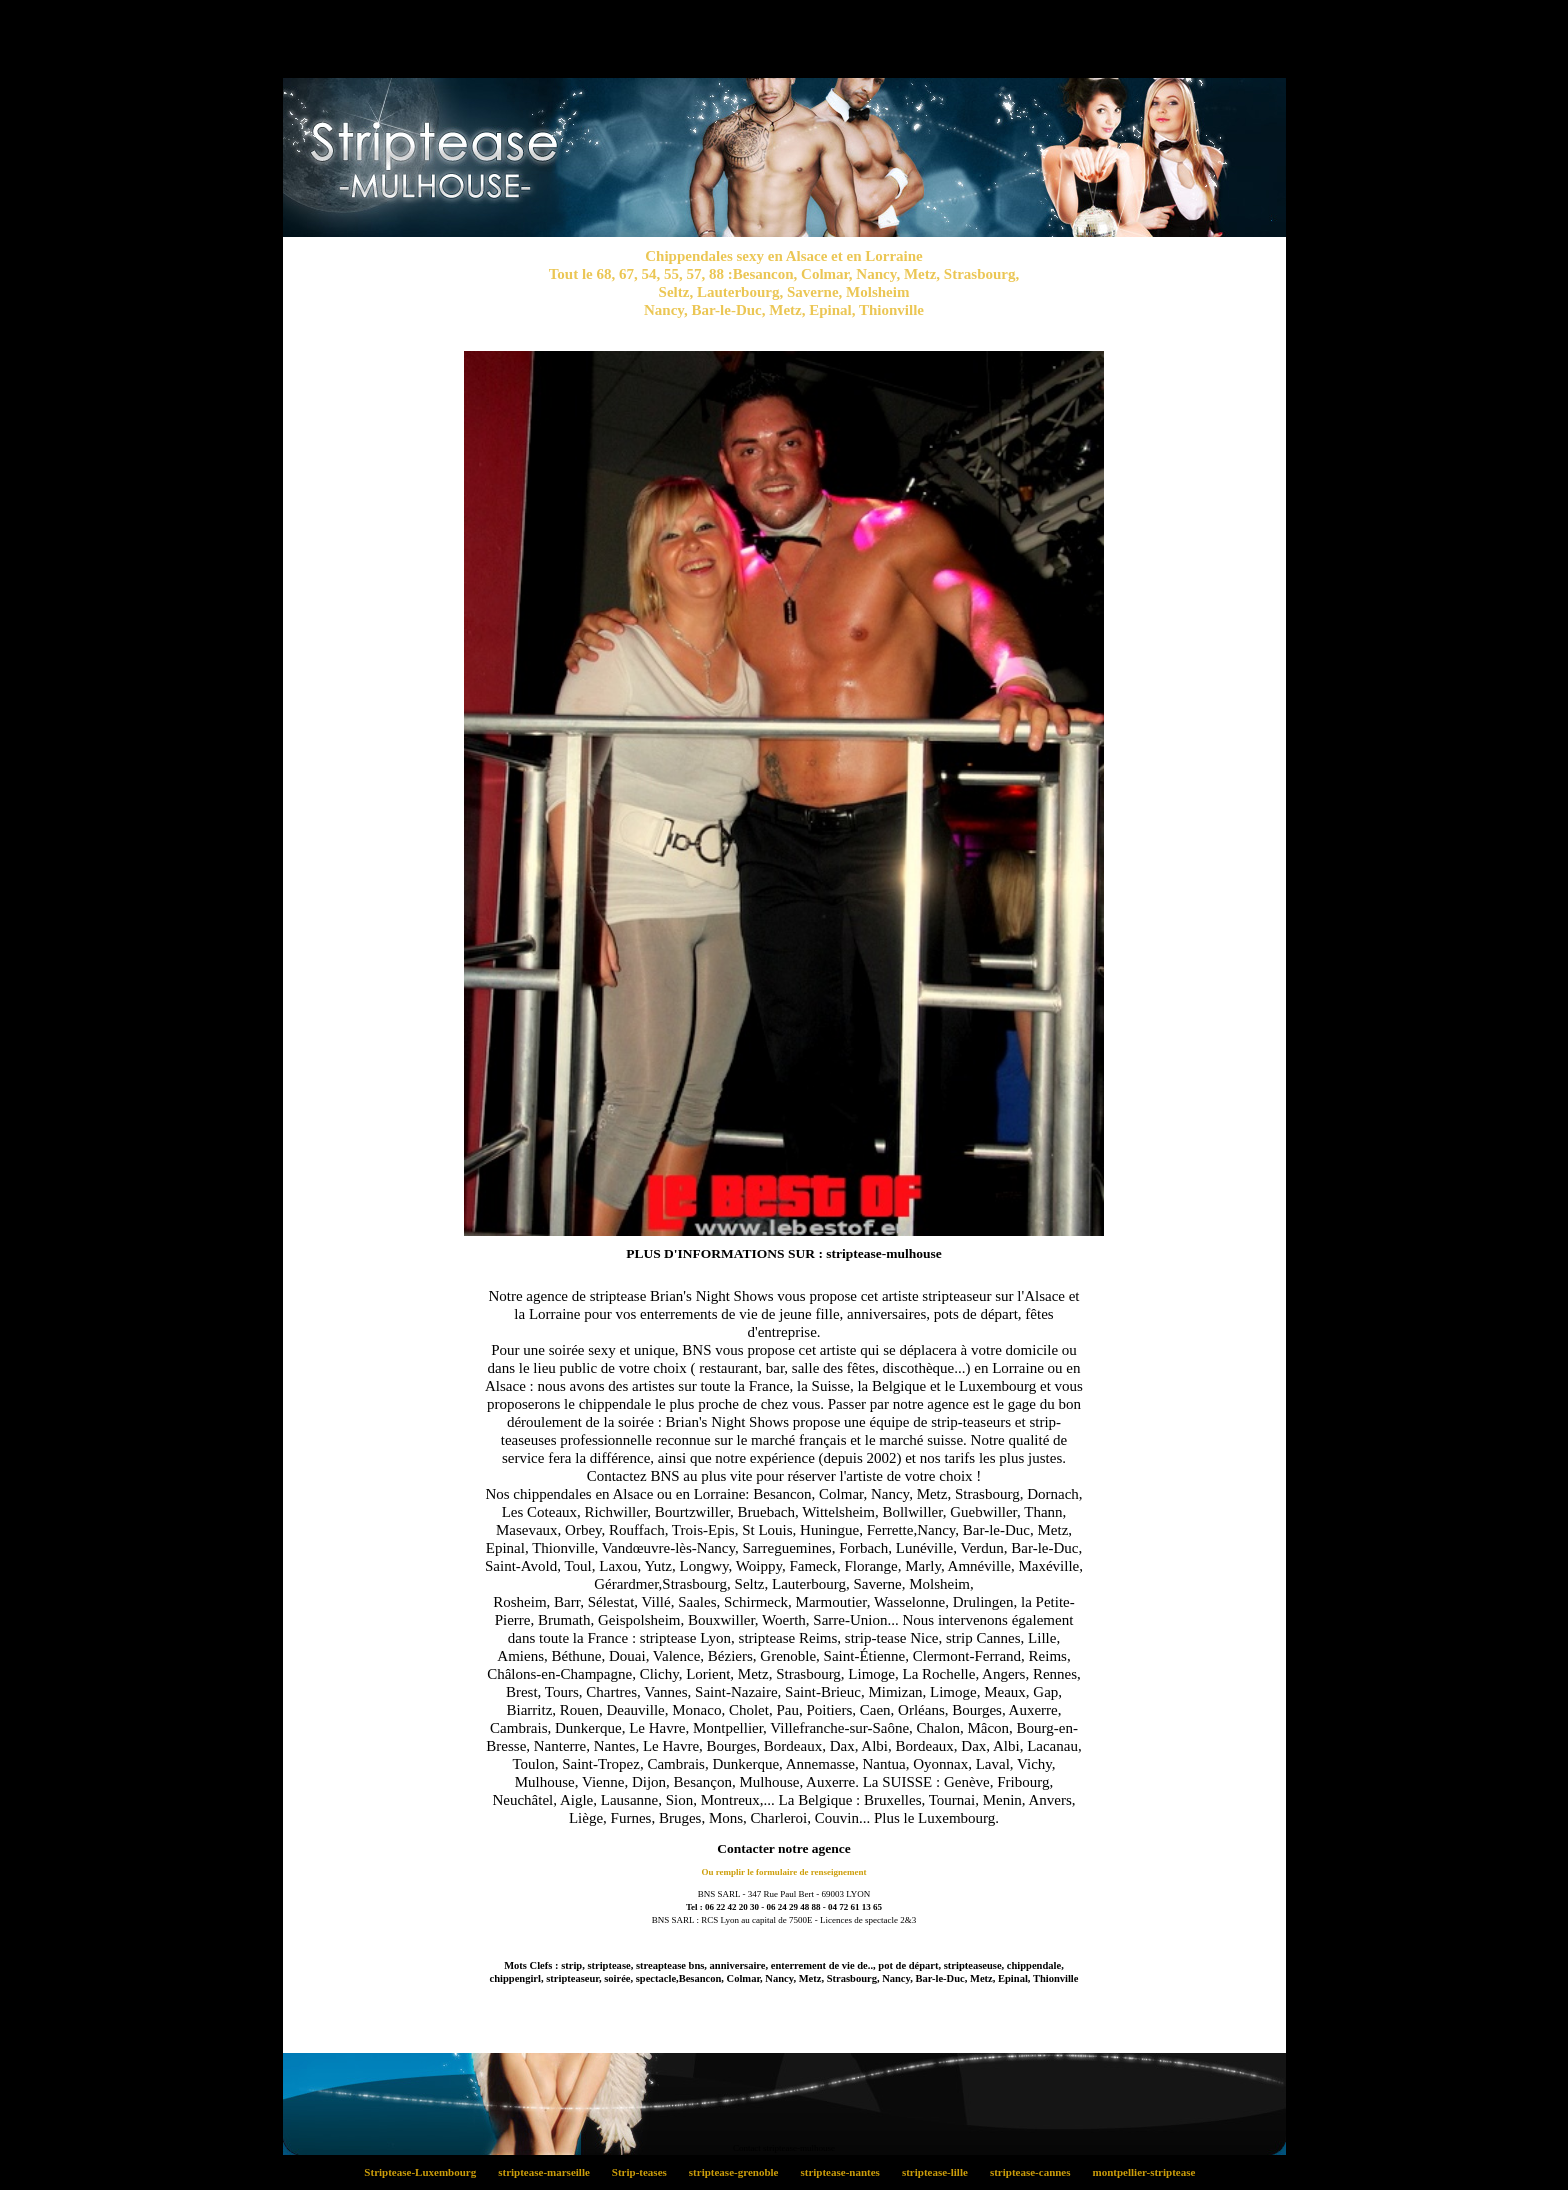 The width and height of the screenshot is (1568, 2190). Describe the element at coordinates (426, 2172) in the screenshot. I see `Striptease-Luxembourg` at that location.